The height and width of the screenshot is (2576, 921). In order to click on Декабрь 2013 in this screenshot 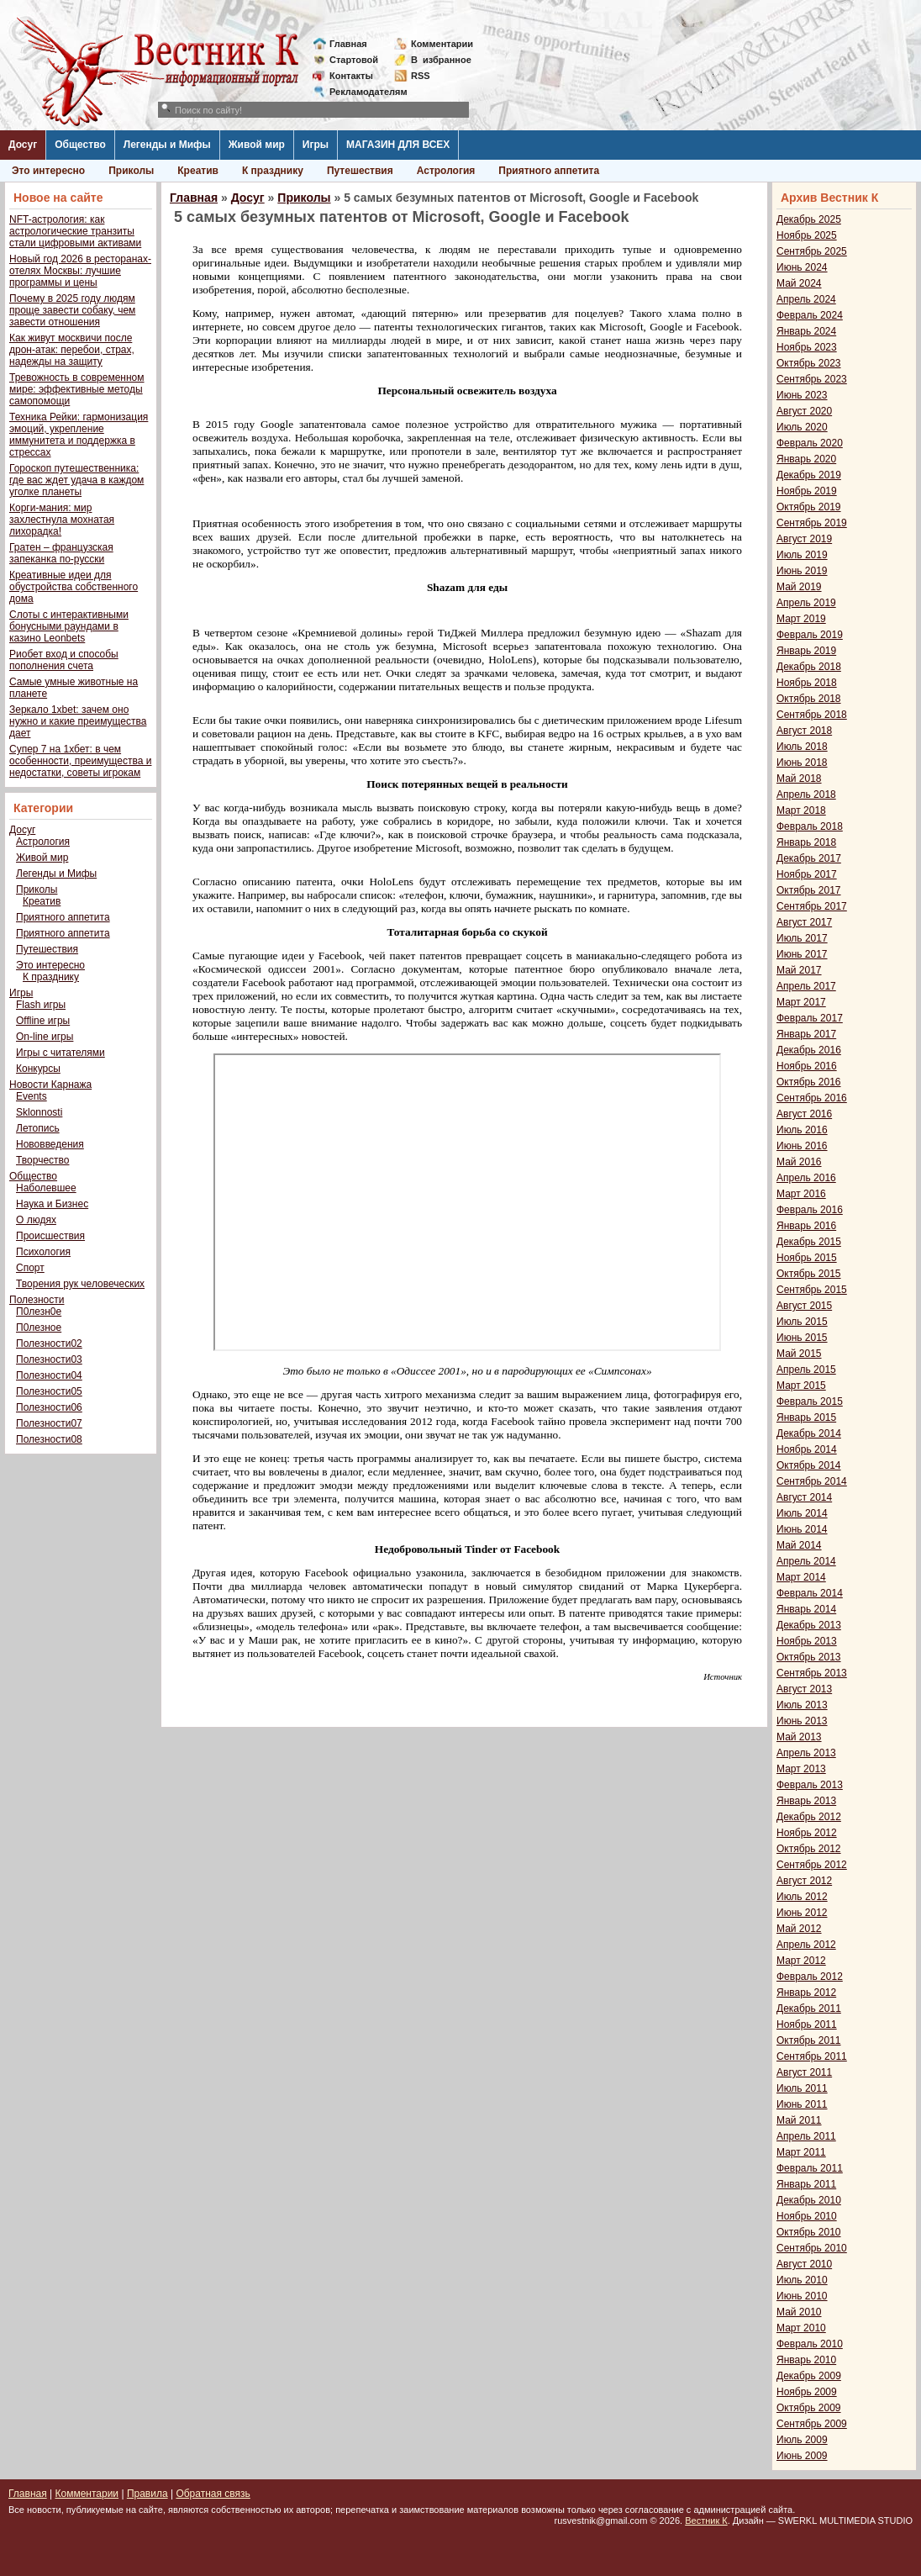, I will do `click(808, 1625)`.